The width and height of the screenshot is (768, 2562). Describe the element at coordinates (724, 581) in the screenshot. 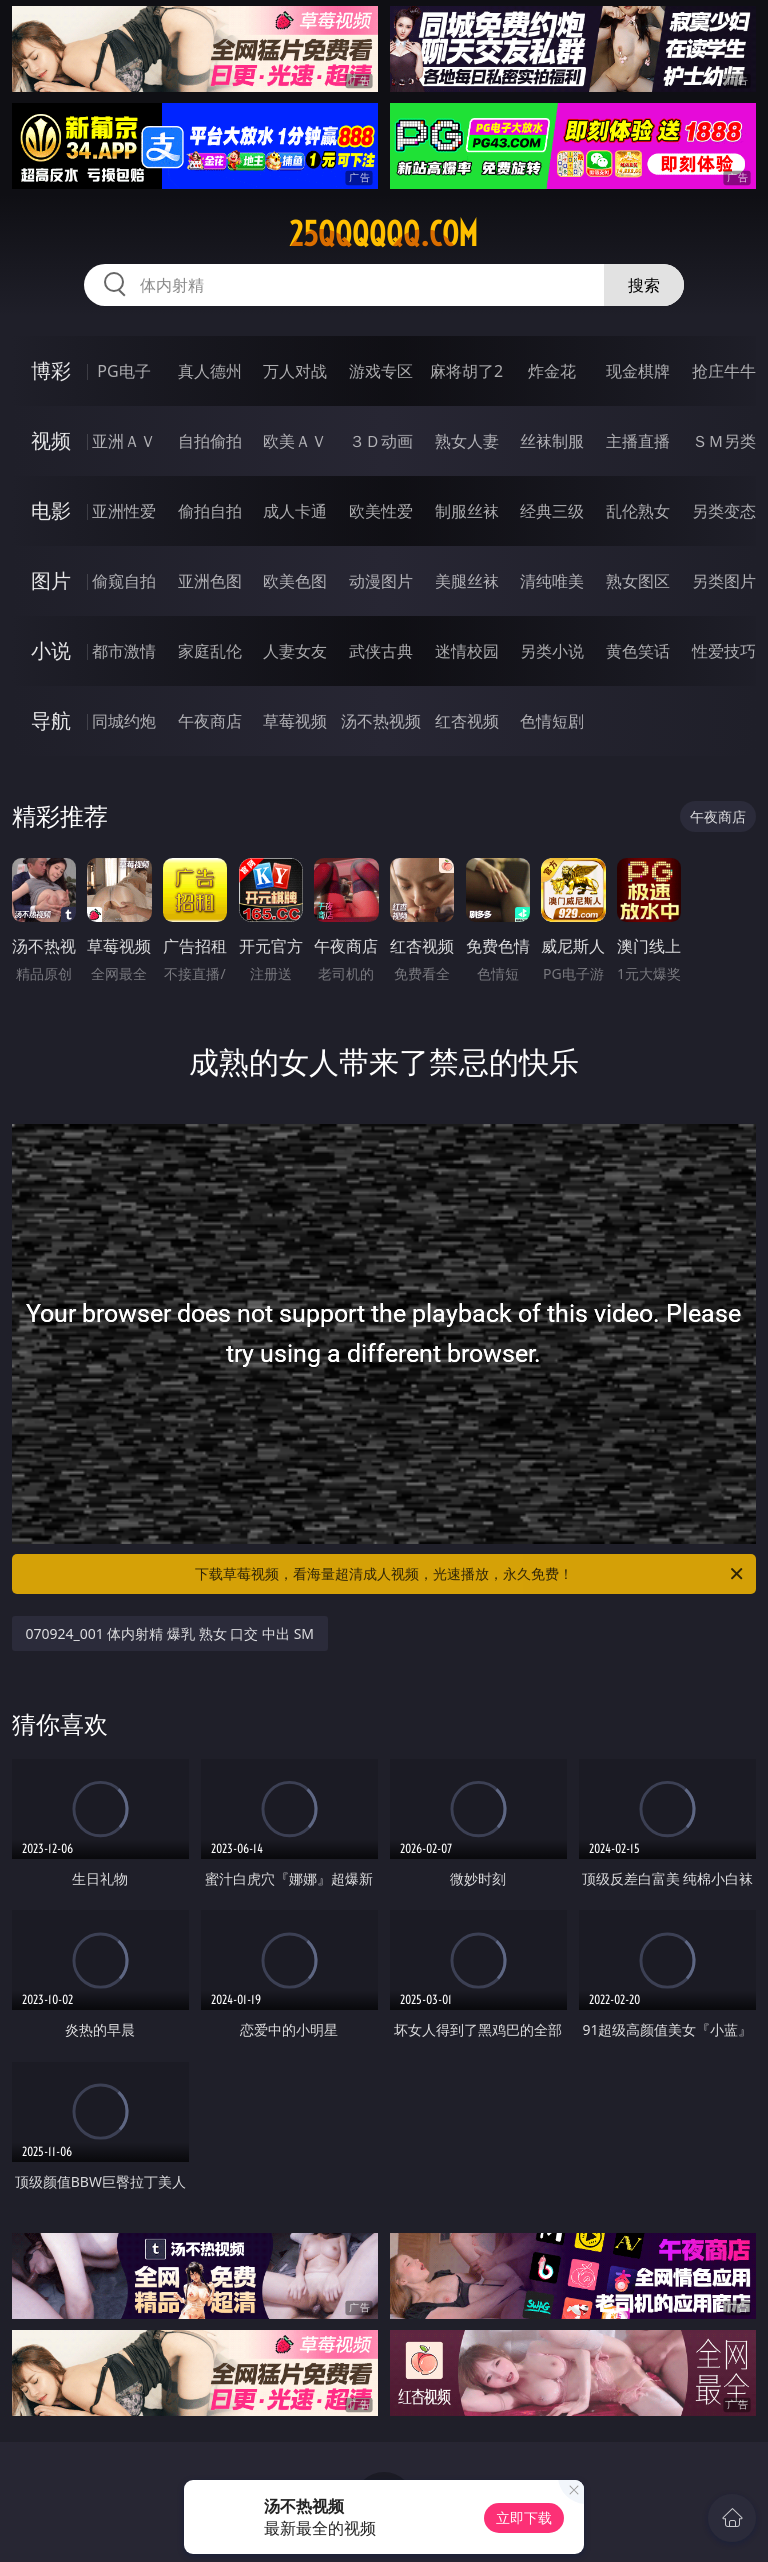

I see `另类图片` at that location.